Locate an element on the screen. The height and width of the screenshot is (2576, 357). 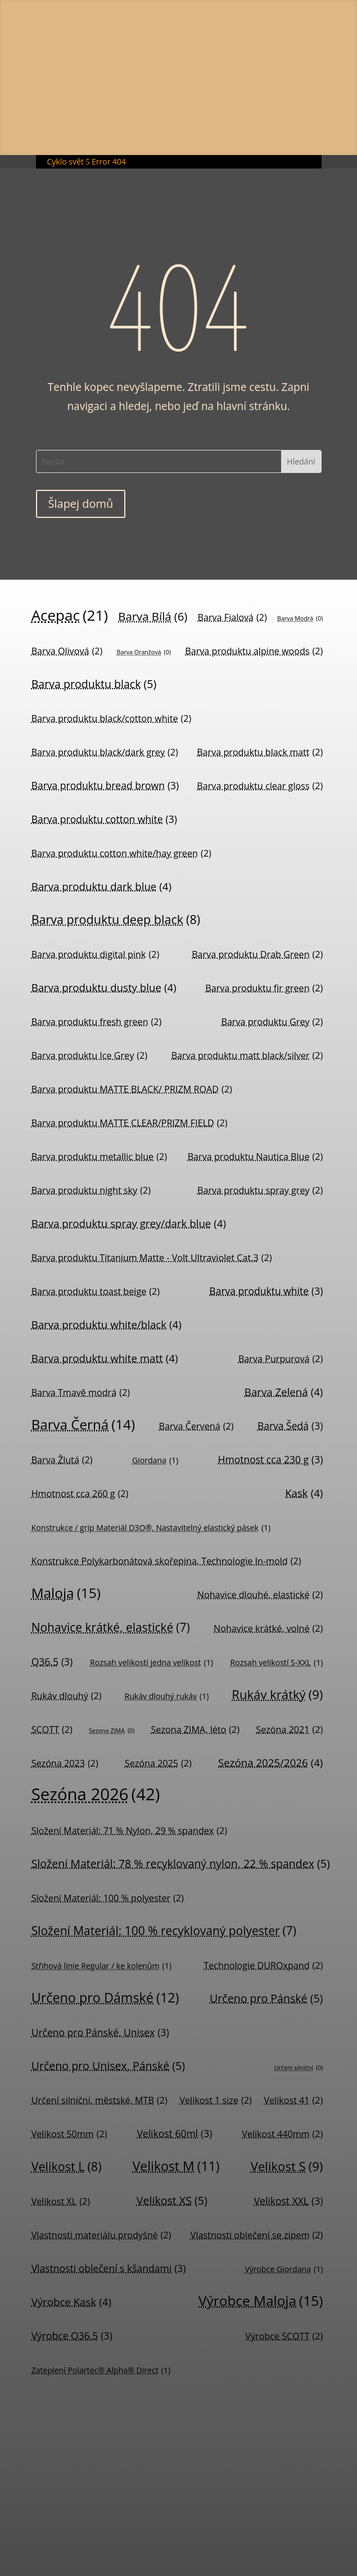
Barva produktu matt black/silver [Barva produktu matt black/silver (2 položky)] is located at coordinates (247, 1055).